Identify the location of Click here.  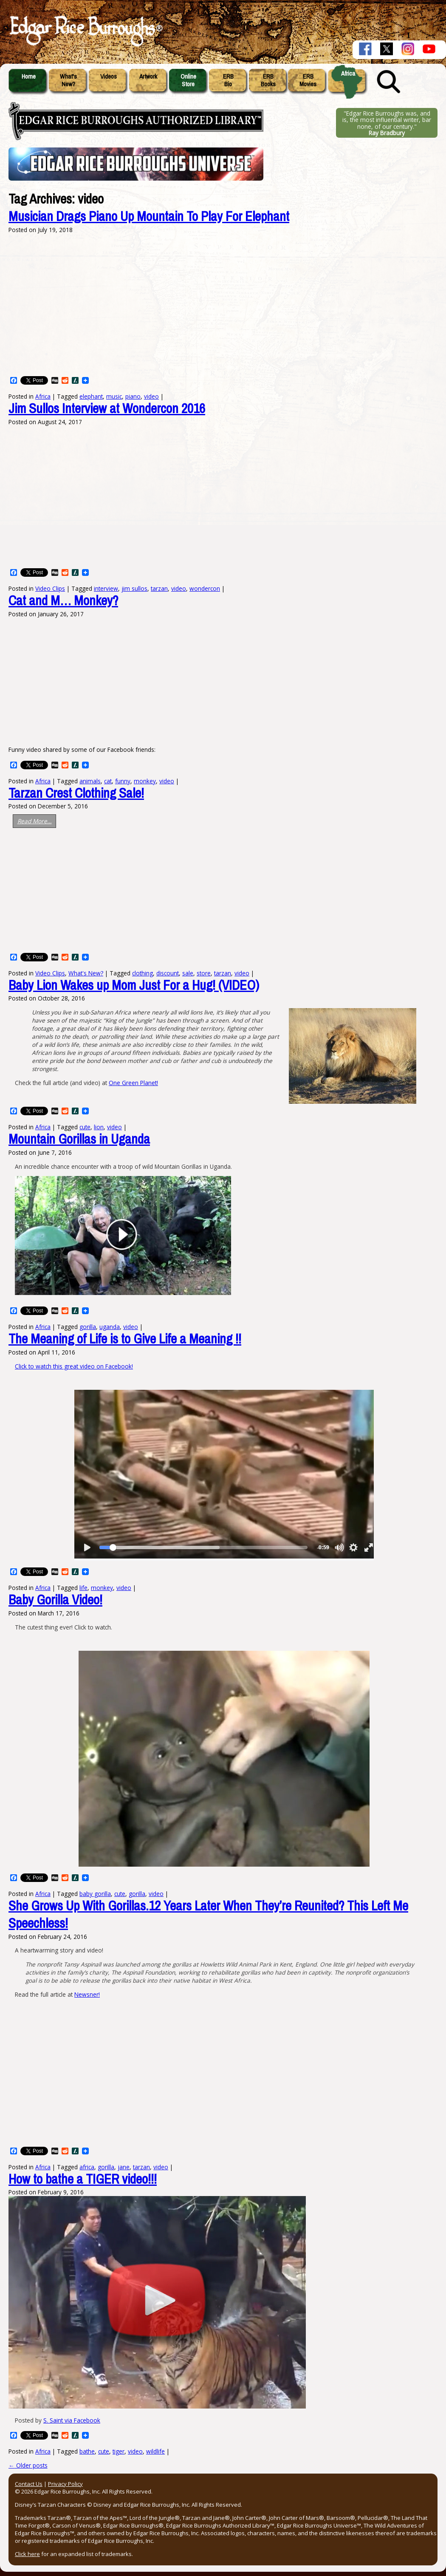
(27, 2554).